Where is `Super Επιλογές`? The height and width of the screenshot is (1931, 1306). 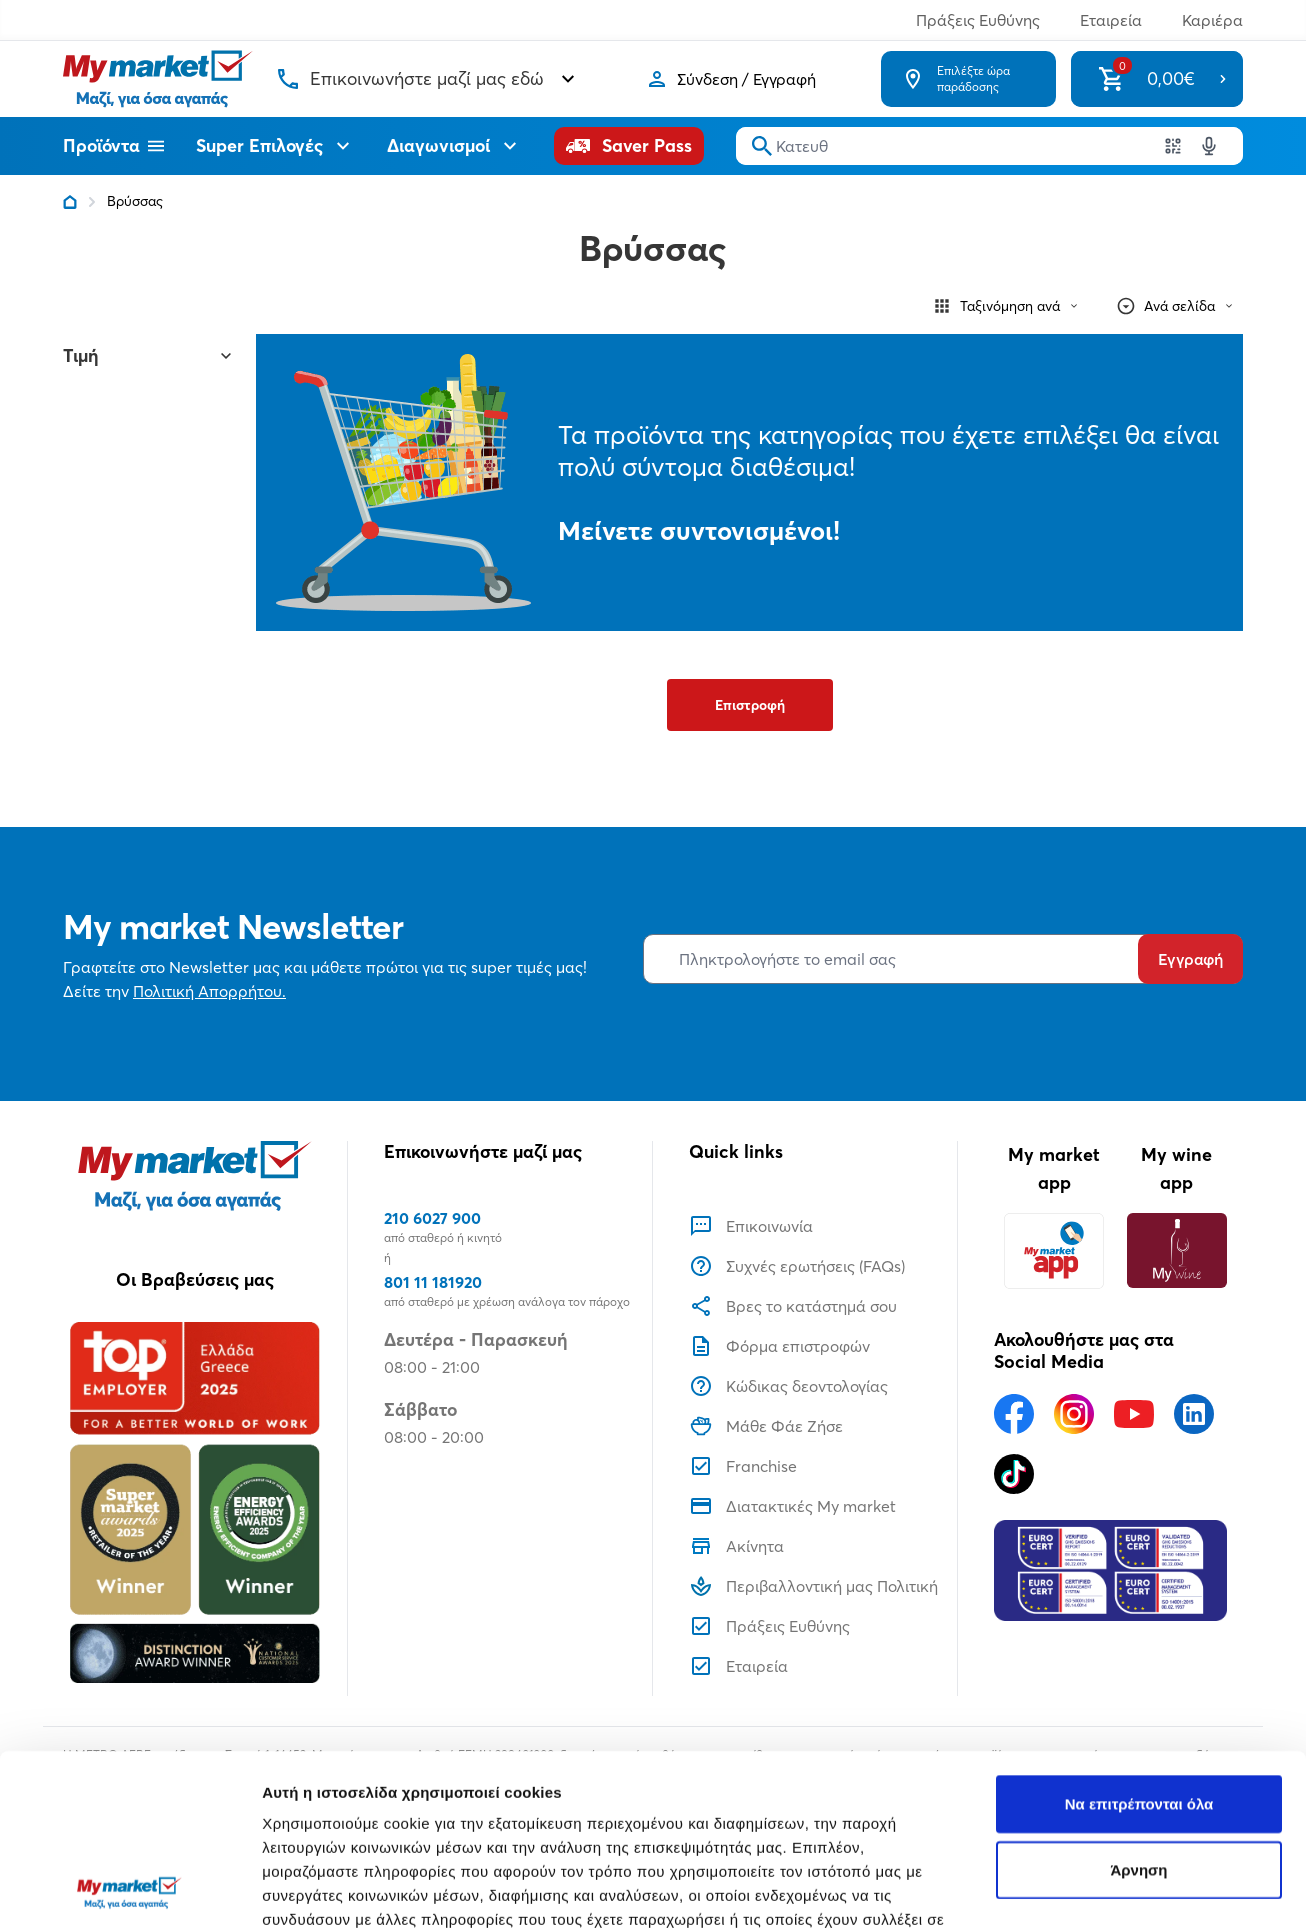
Super Επιλογές is located at coordinates (275, 146).